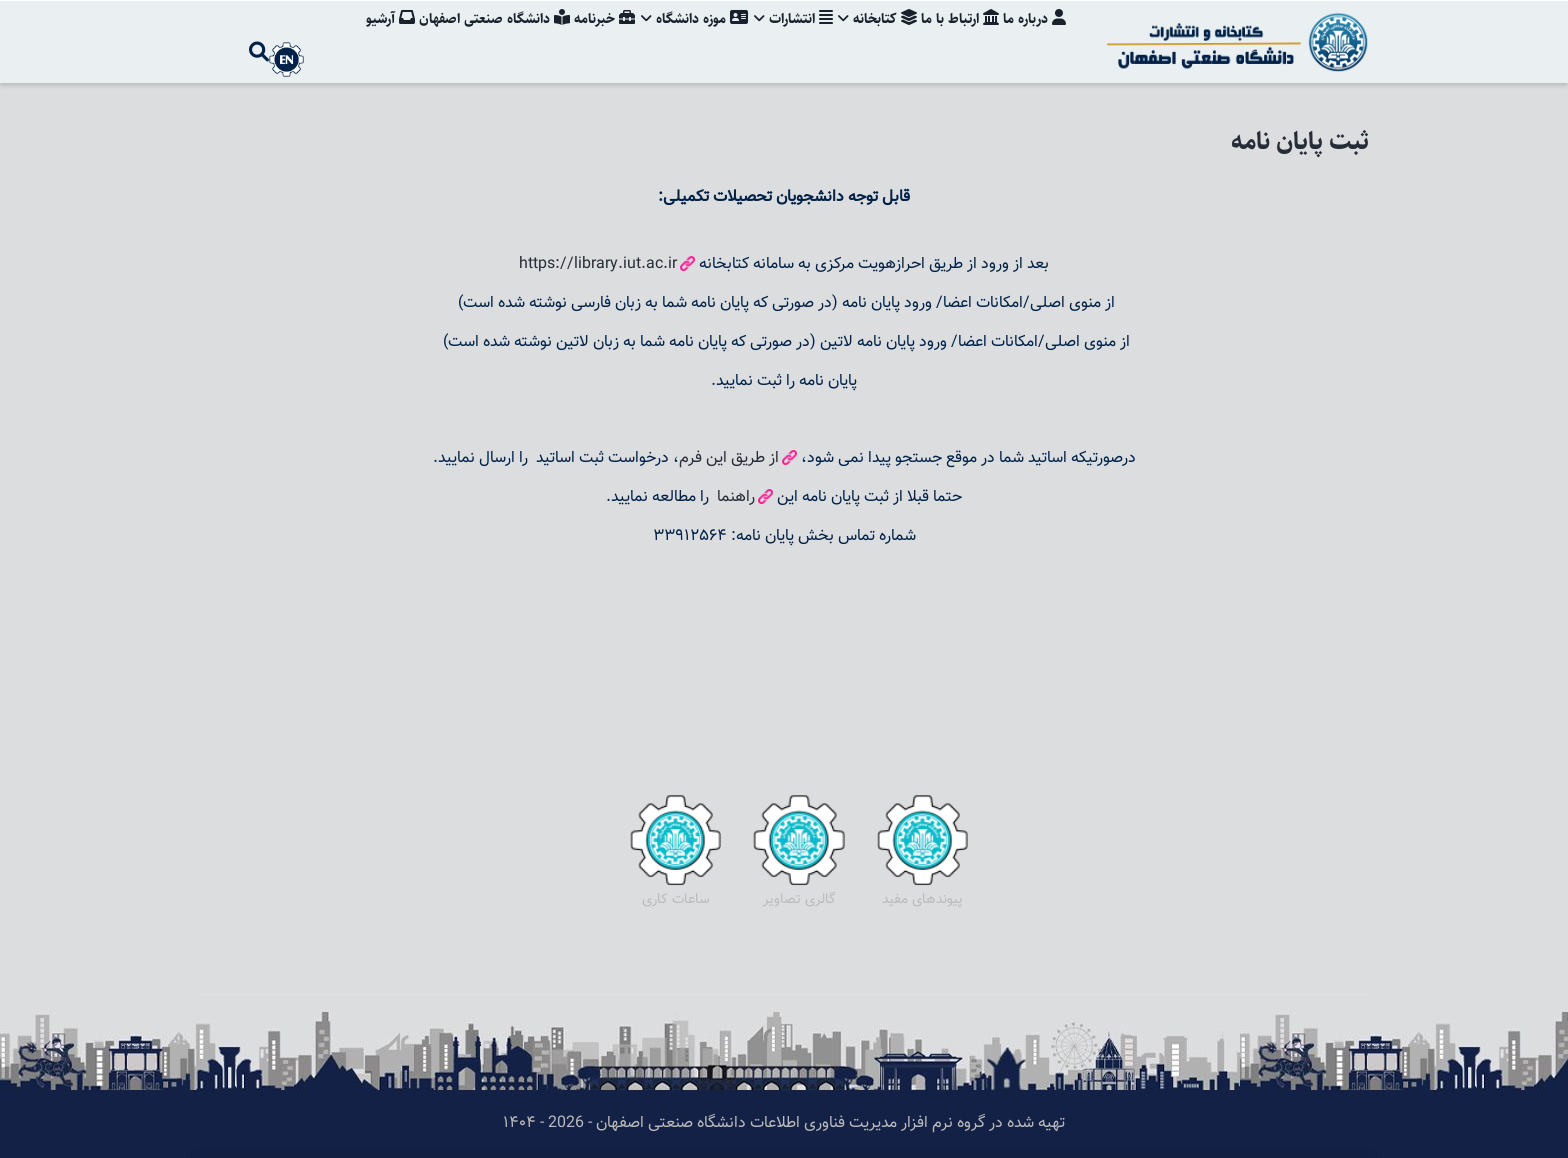 The image size is (1568, 1158). What do you see at coordinates (729, 458) in the screenshot?
I see `از طریق این فرم` at bounding box center [729, 458].